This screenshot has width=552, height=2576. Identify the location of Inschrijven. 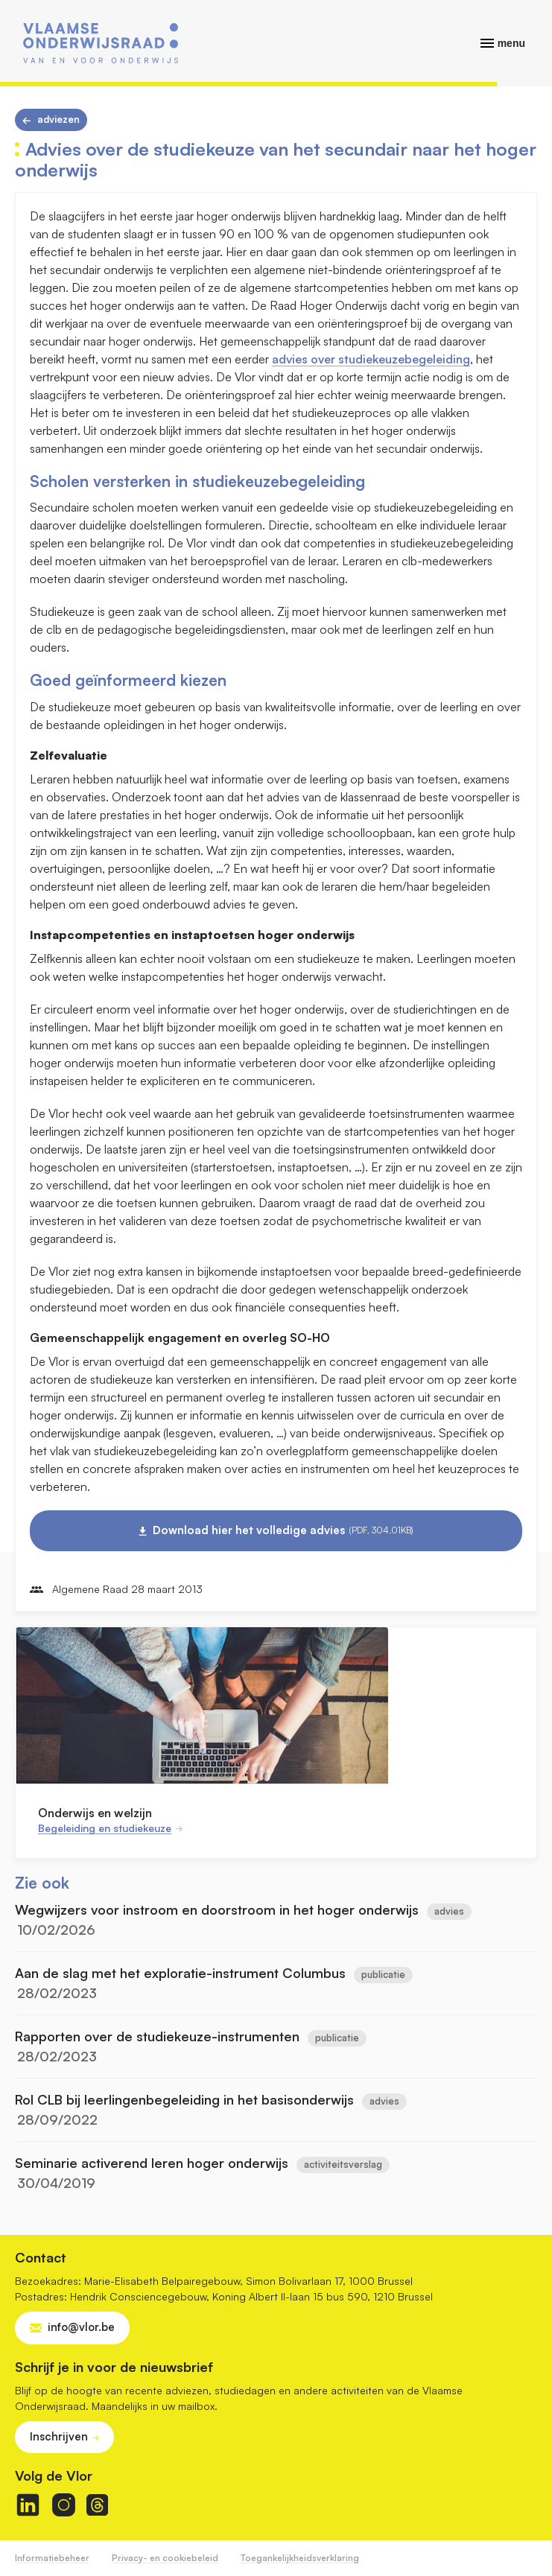
(59, 2436).